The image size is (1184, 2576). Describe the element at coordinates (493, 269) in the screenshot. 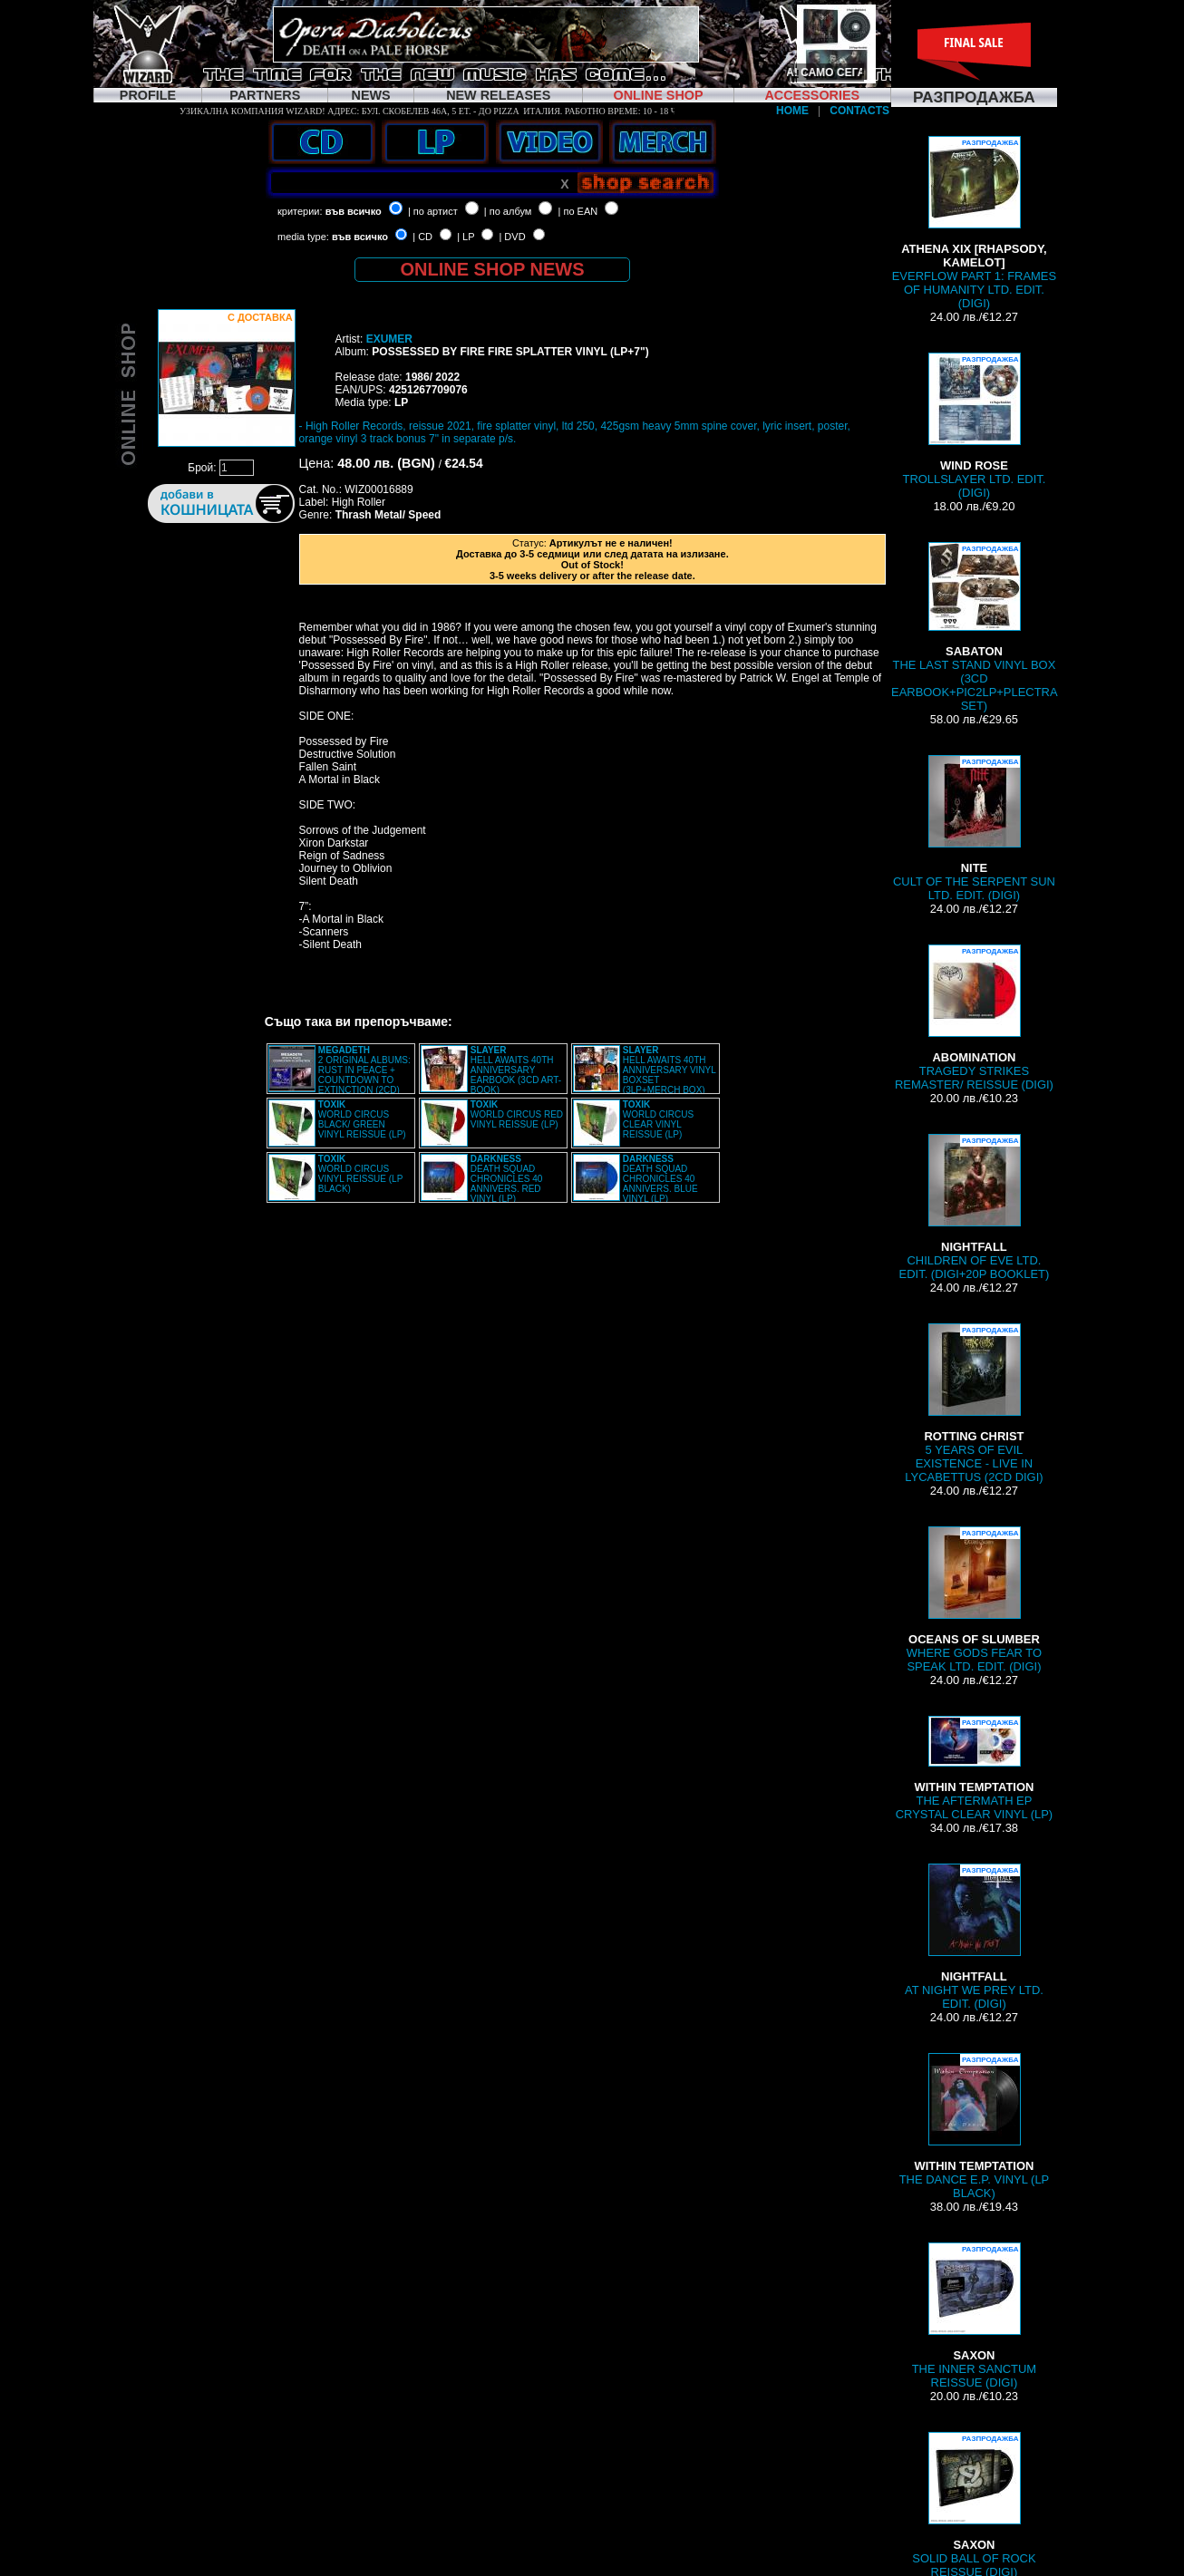

I see `ONLINE SHOP NEWS` at that location.